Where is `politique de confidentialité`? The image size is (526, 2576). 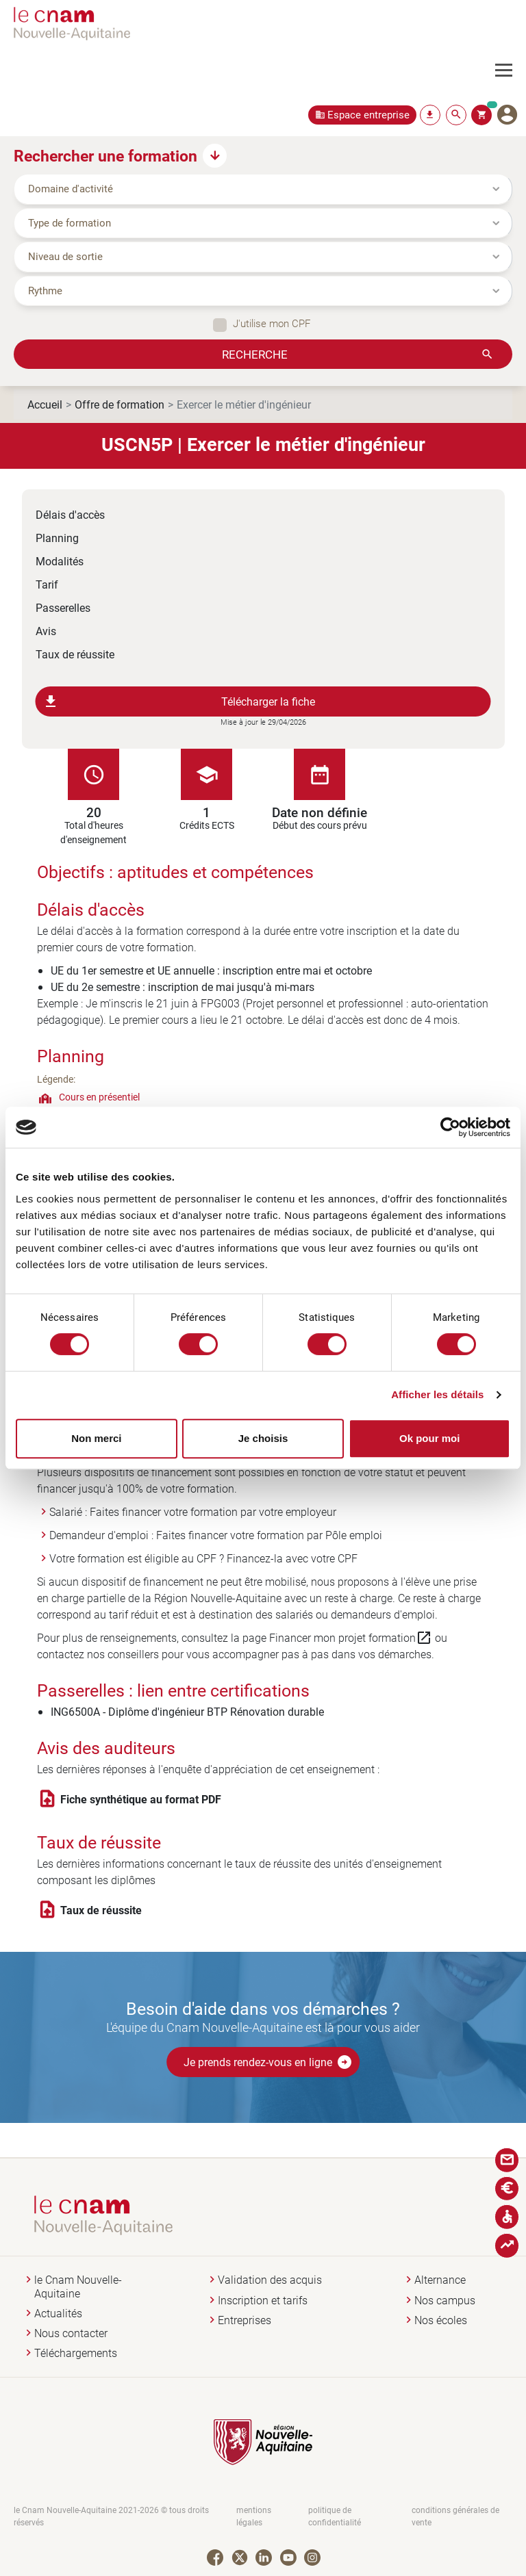 politique de confidentialité is located at coordinates (334, 2516).